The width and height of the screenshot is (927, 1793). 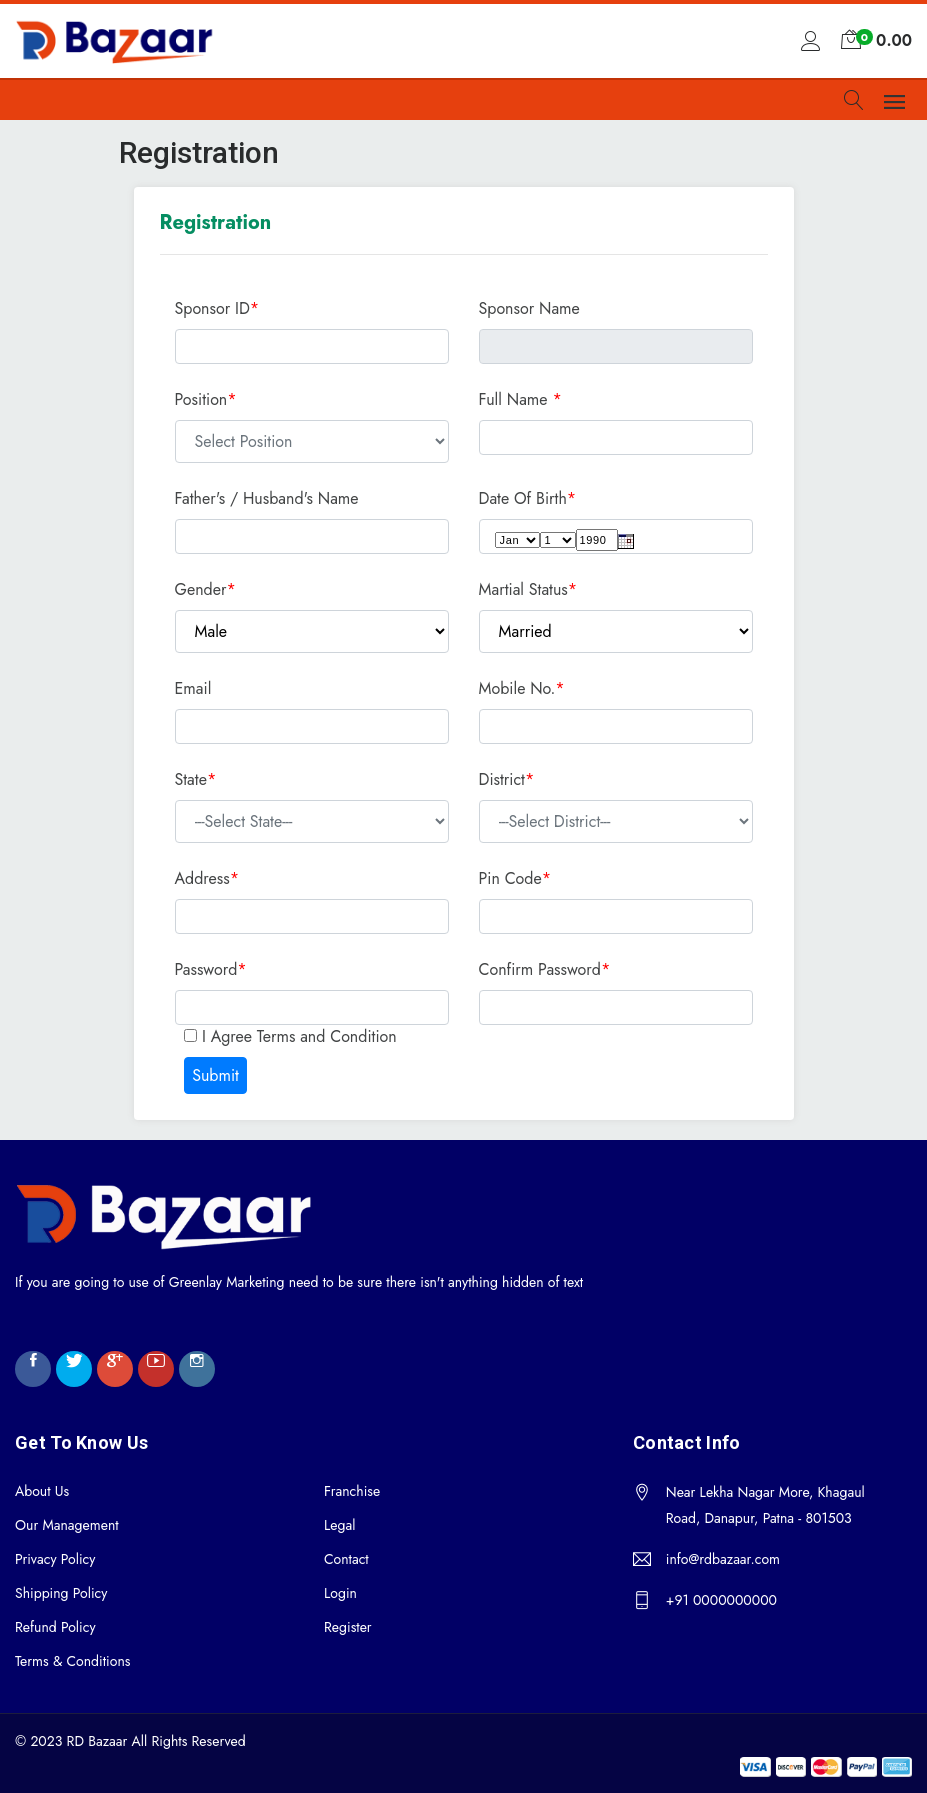 What do you see at coordinates (55, 1627) in the screenshot?
I see `Refund Policy` at bounding box center [55, 1627].